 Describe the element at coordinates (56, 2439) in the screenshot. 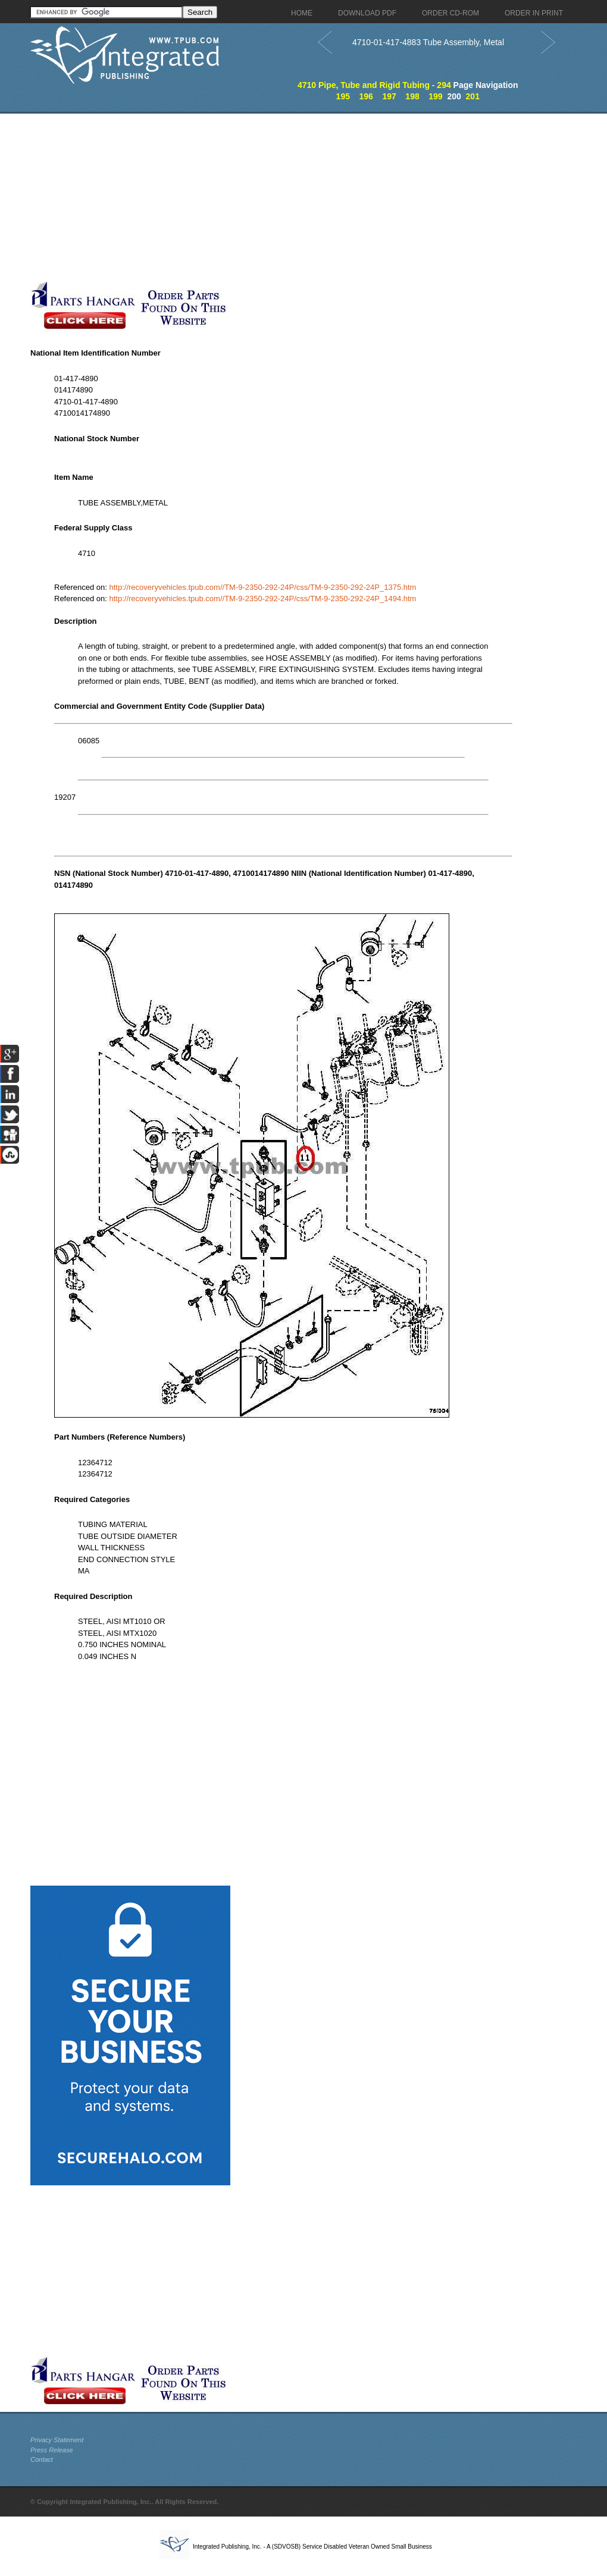

I see `Privacy Statement` at that location.